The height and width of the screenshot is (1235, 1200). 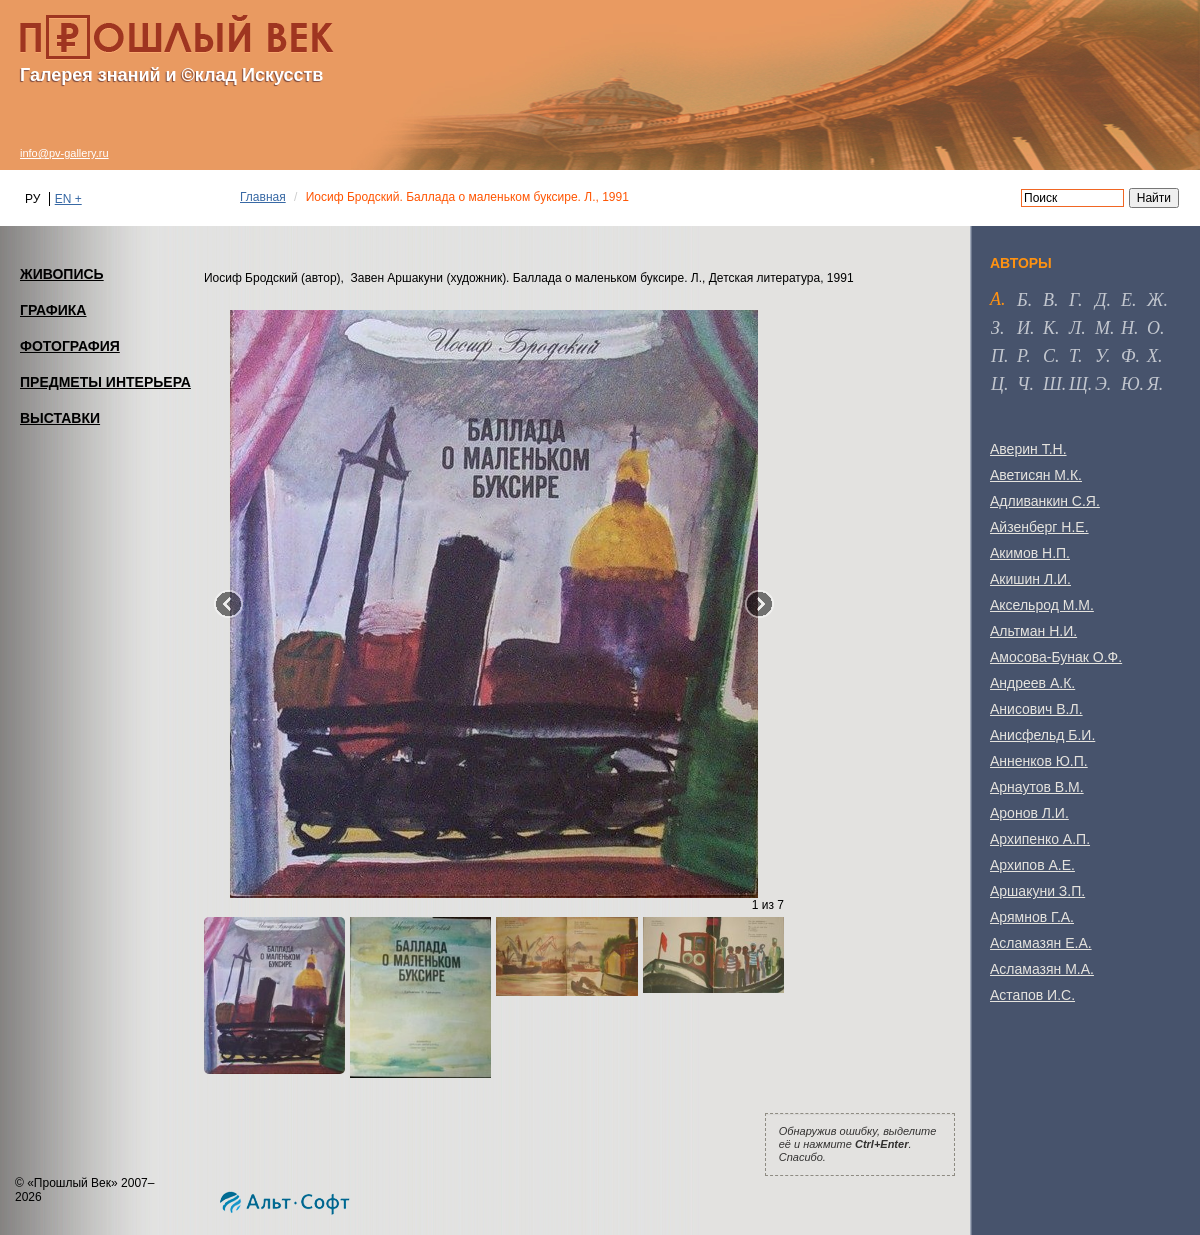 I want to click on о [tab], so click(x=1153, y=328).